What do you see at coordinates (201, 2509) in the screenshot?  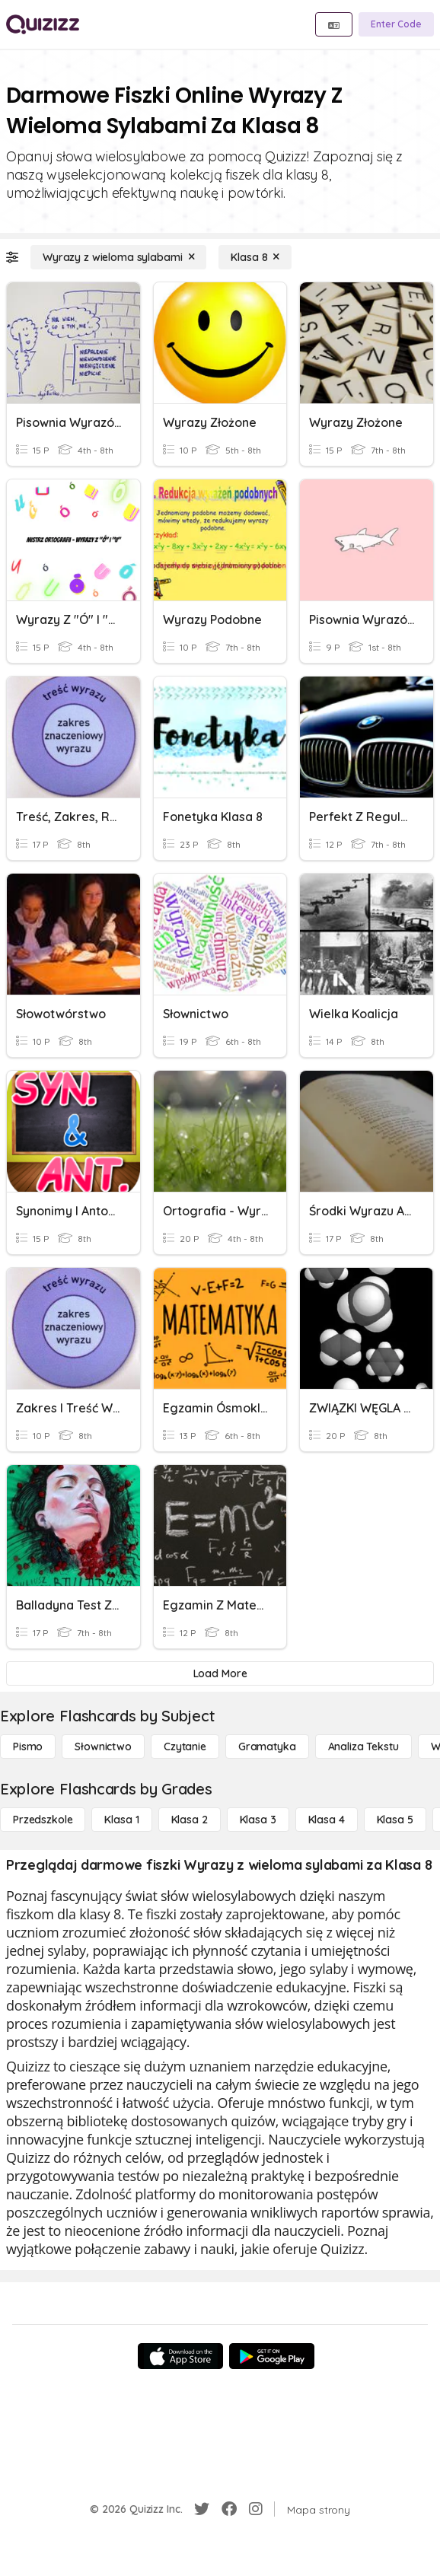 I see `[Twitter]` at bounding box center [201, 2509].